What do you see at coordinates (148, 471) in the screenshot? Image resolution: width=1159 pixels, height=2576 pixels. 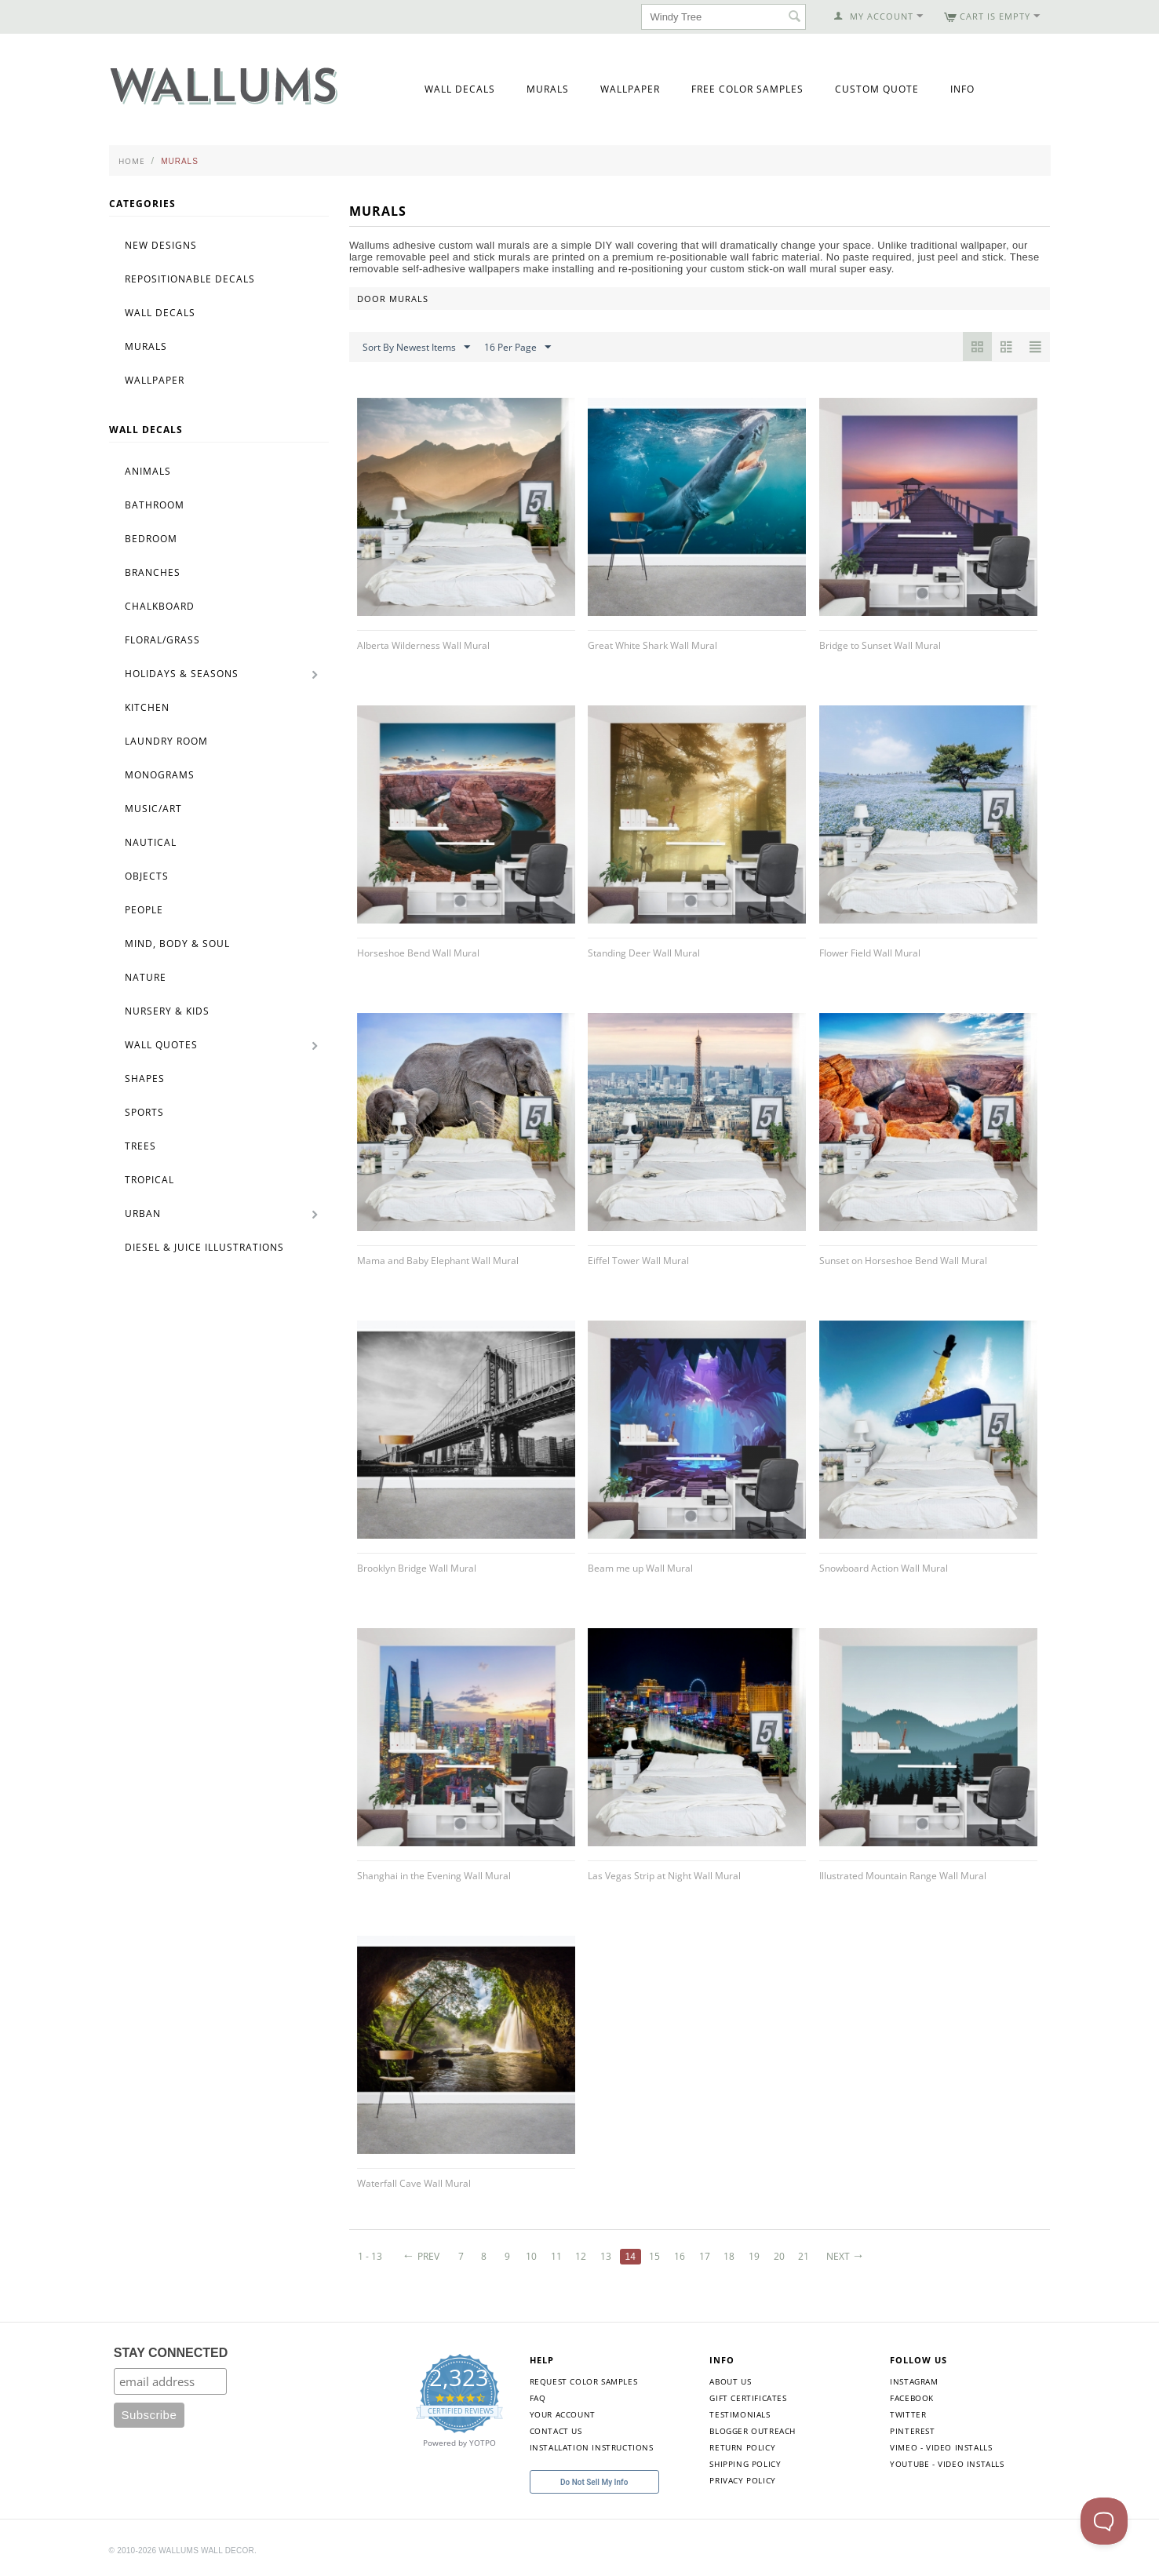 I see `Animals` at bounding box center [148, 471].